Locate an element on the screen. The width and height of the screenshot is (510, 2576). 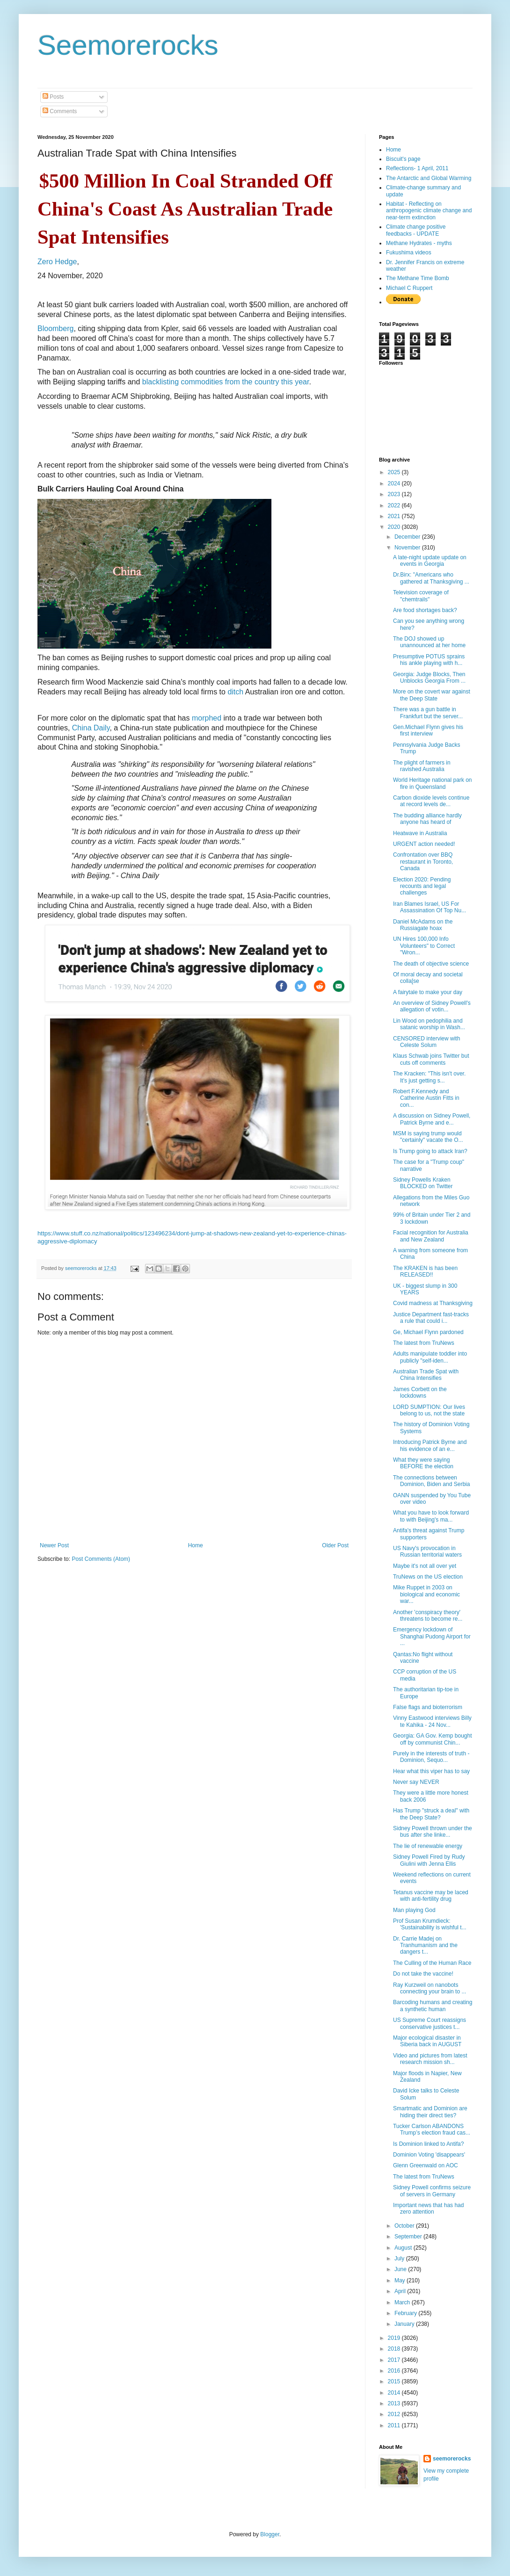
Tucker Carlson ABANDONS Trump’s election fraud cas... is located at coordinates (431, 2129).